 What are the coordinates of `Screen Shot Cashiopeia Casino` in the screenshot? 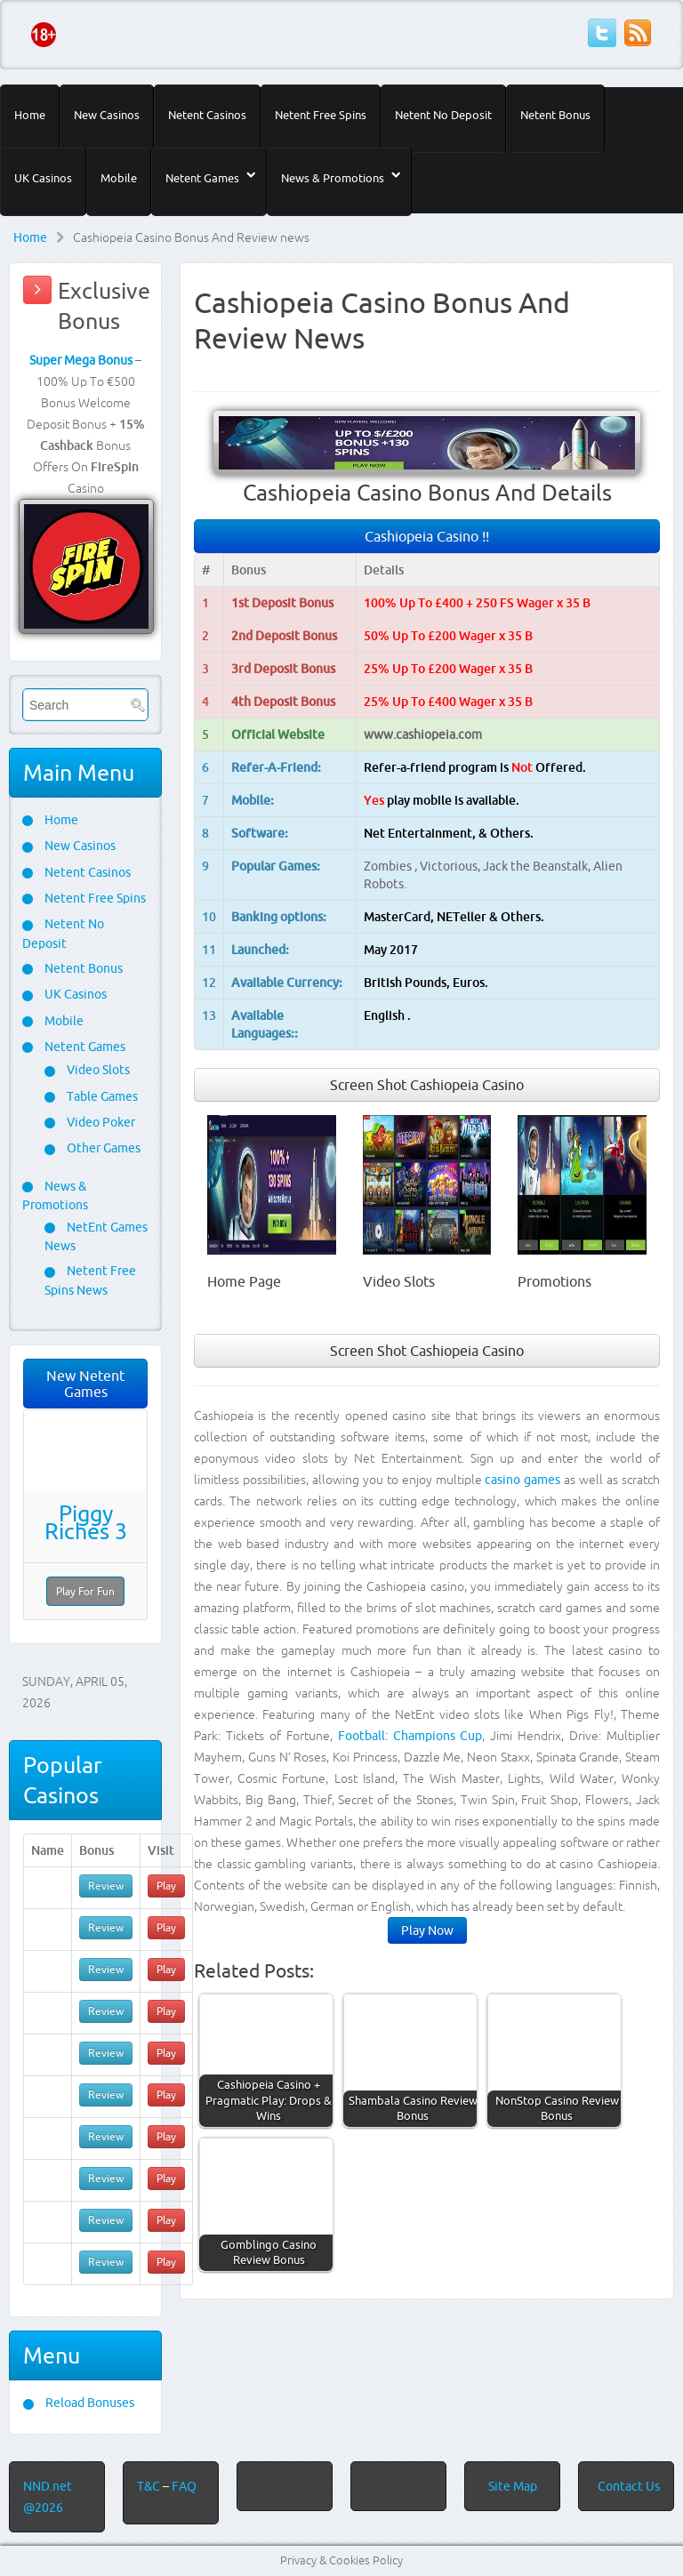 It's located at (427, 1085).